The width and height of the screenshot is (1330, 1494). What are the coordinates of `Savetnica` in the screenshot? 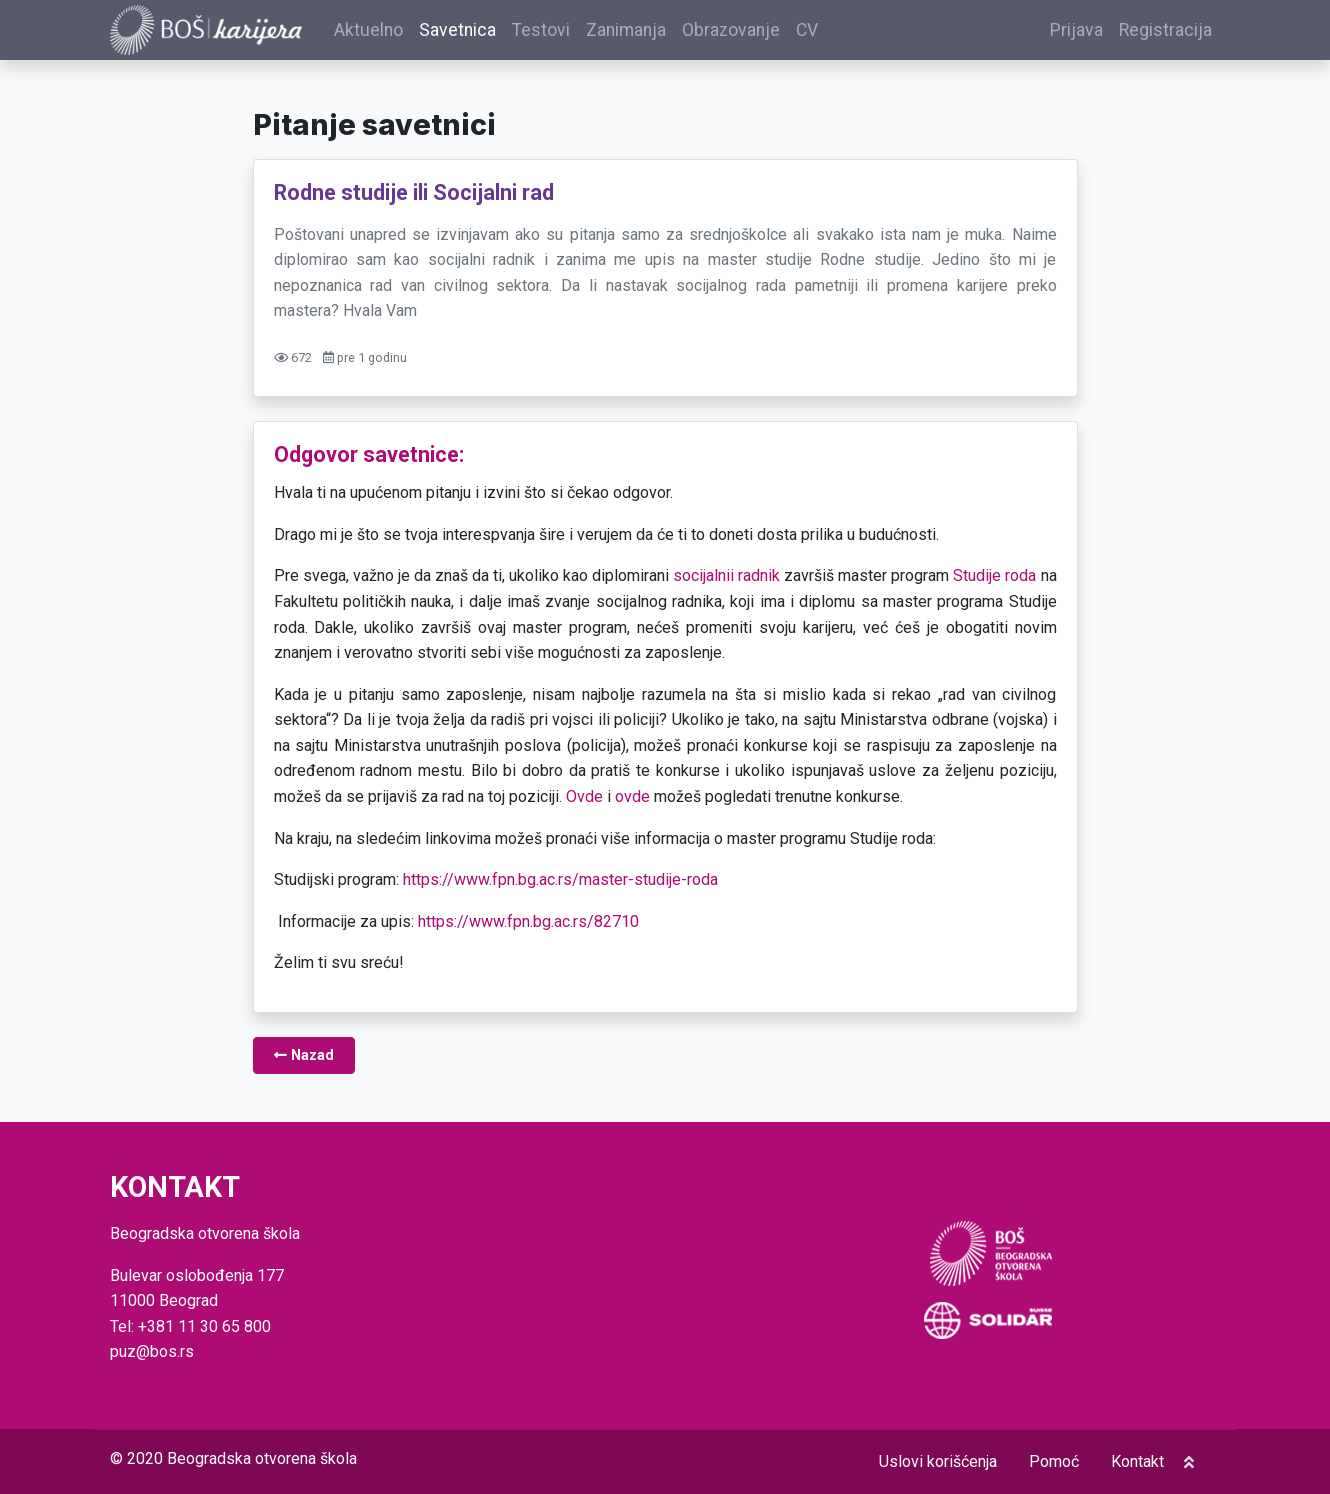 It's located at (485, 34).